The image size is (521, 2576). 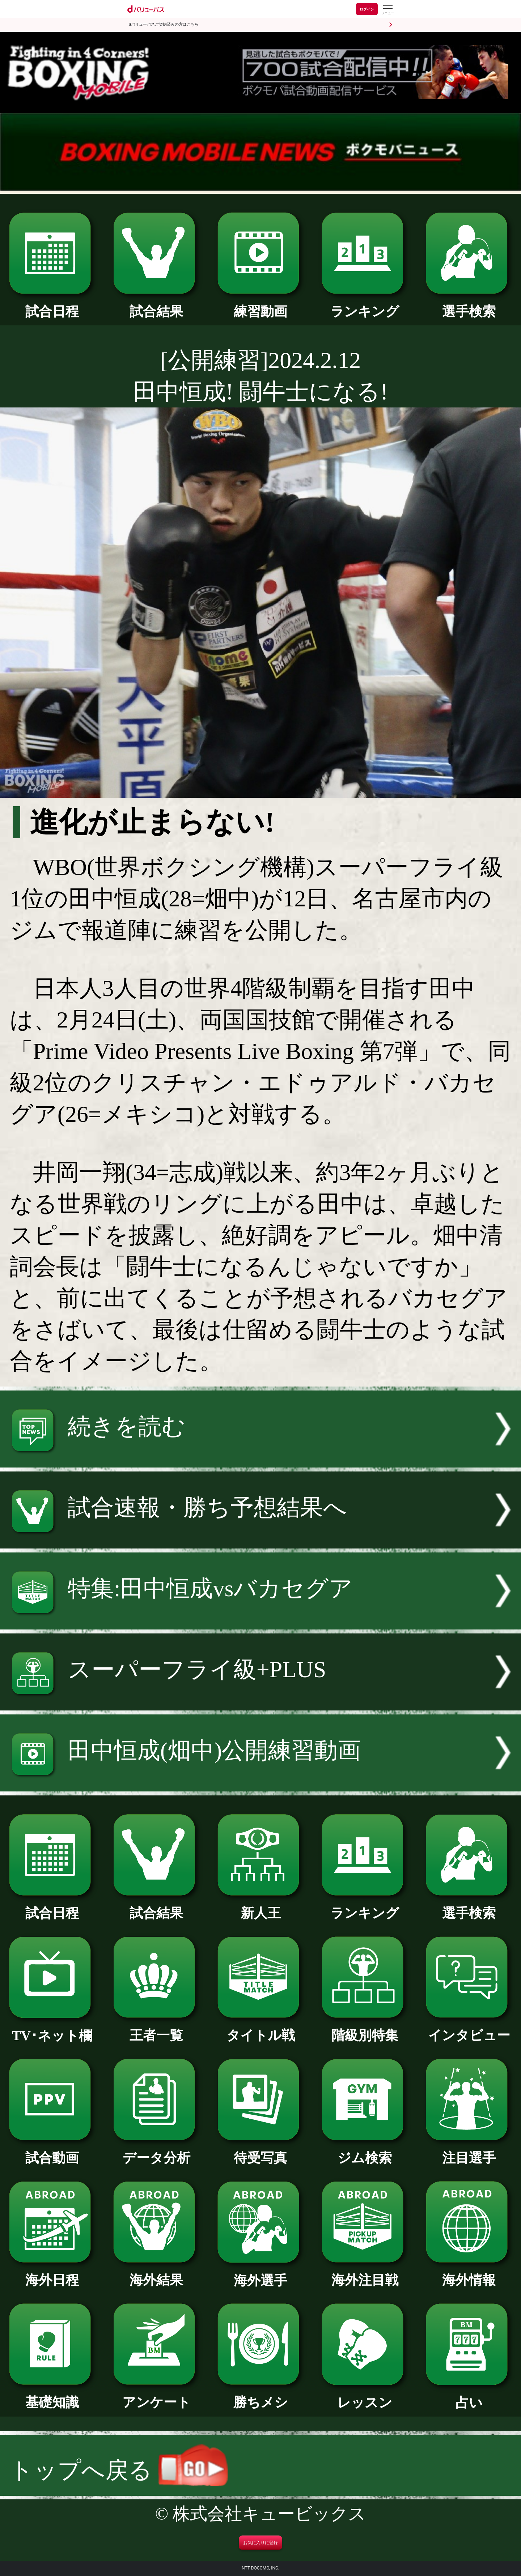 What do you see at coordinates (156, 2273) in the screenshot?
I see `海外結果` at bounding box center [156, 2273].